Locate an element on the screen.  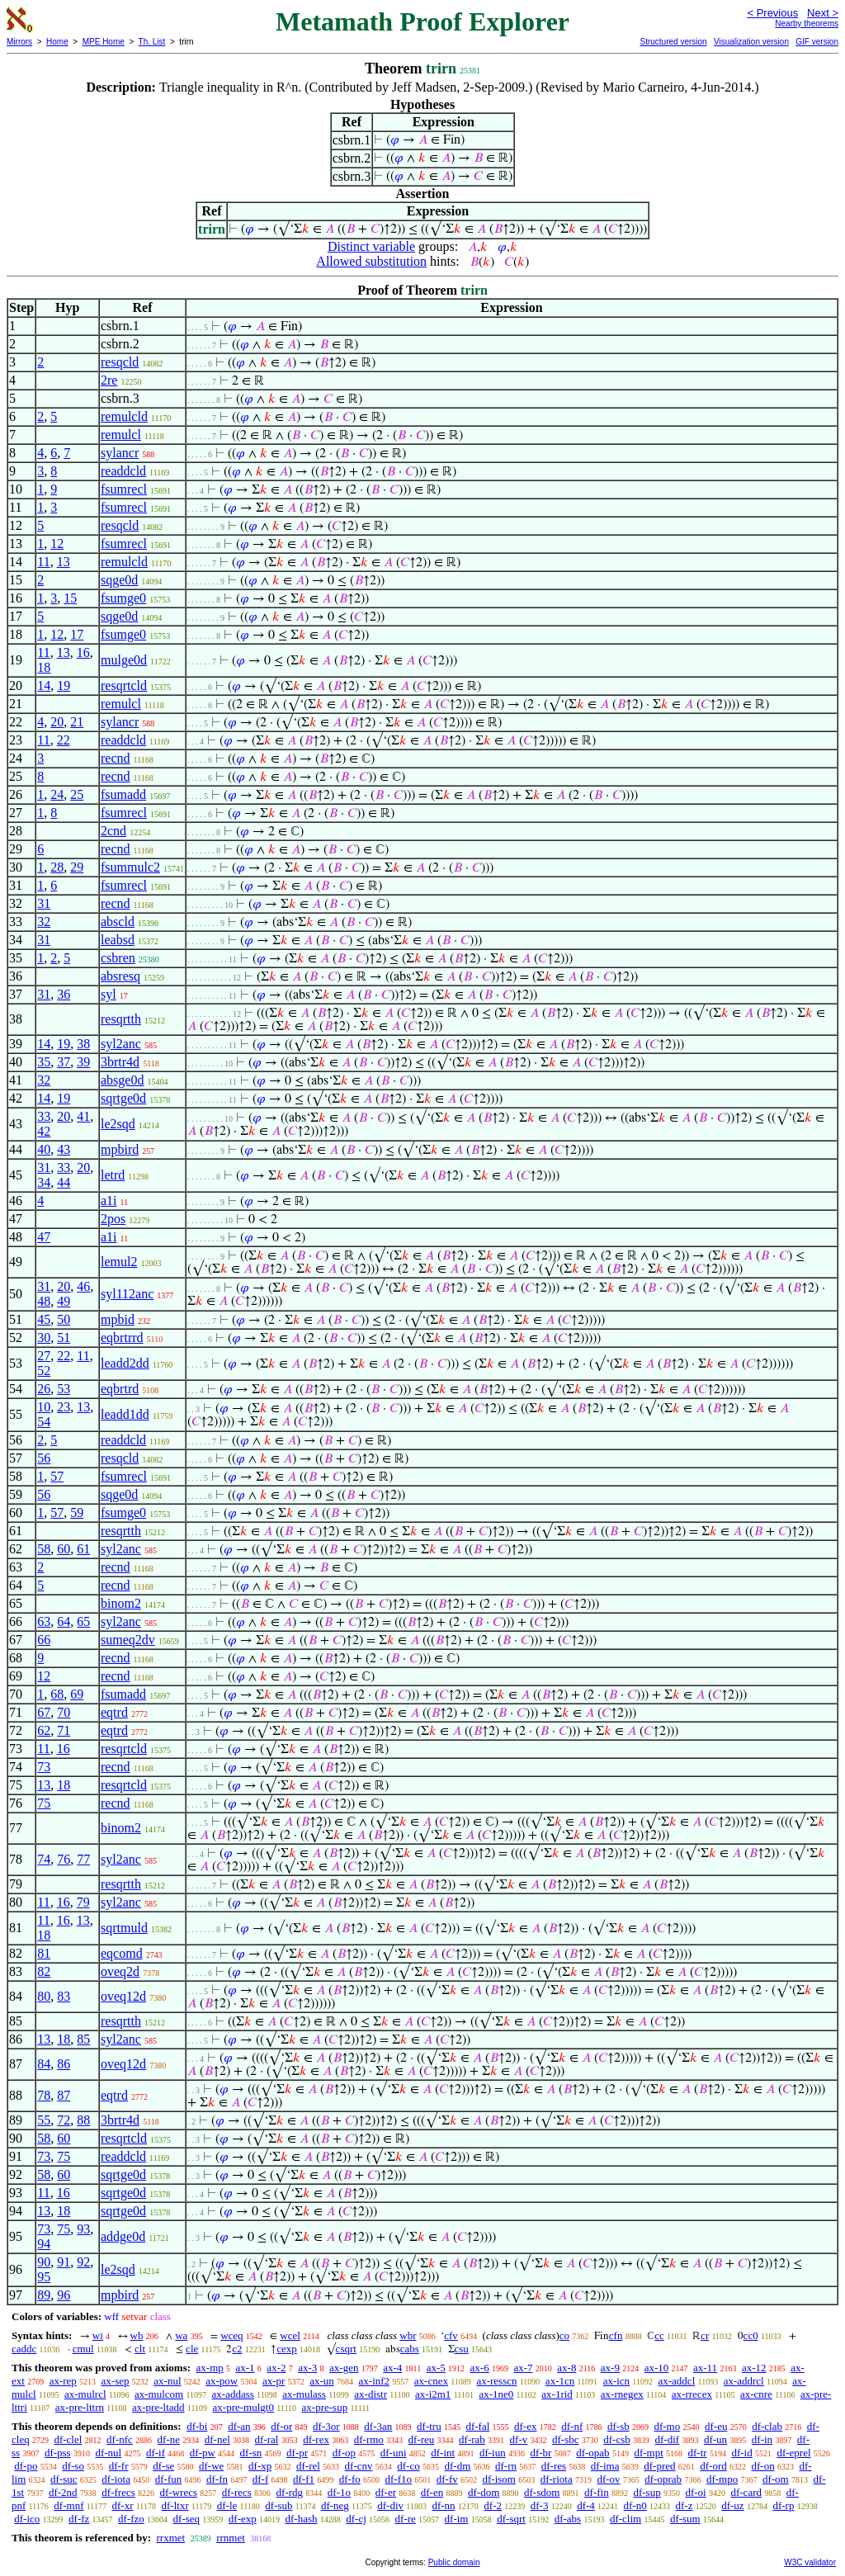
remulcl is located at coordinates (121, 435).